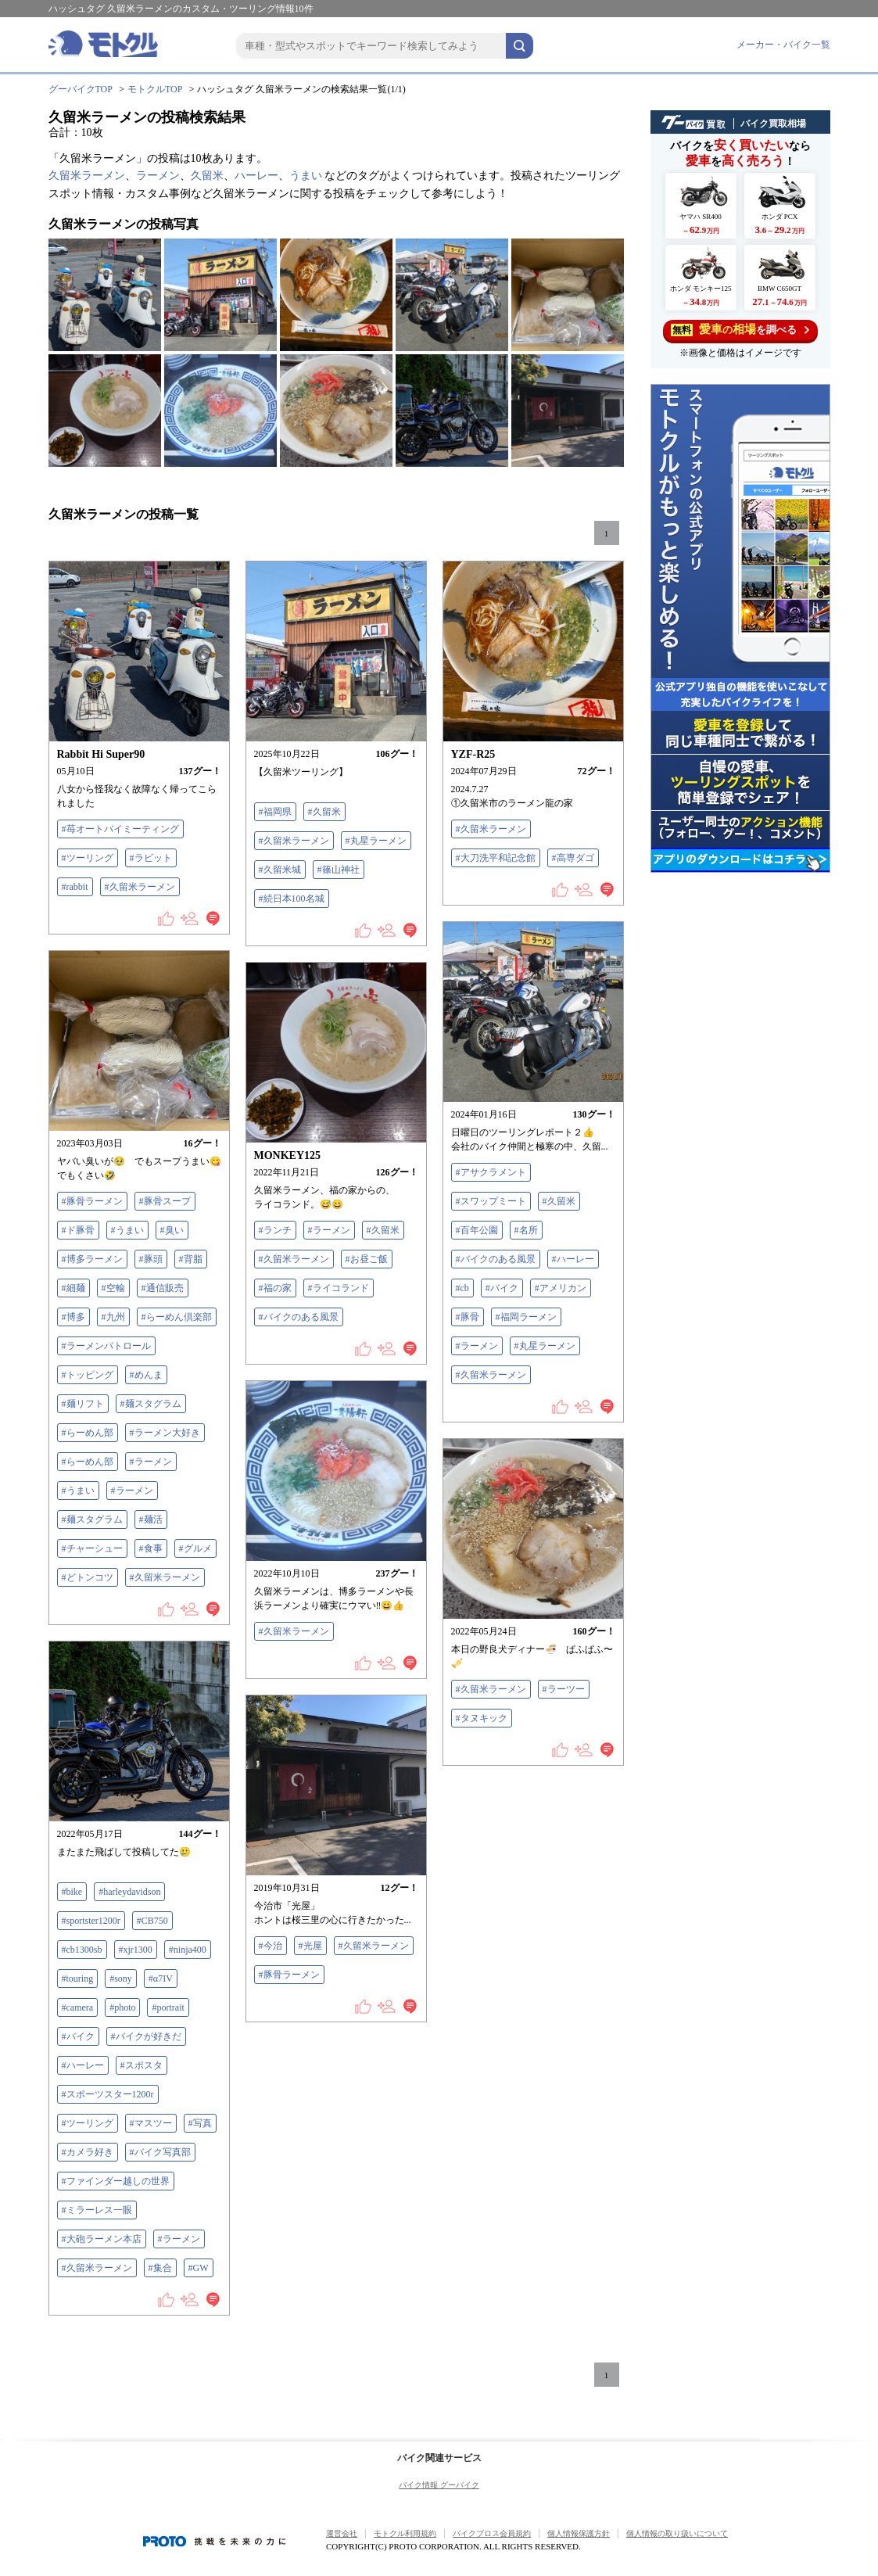 The width and height of the screenshot is (878, 2576). I want to click on #豚骨ラーメン, so click(92, 1201).